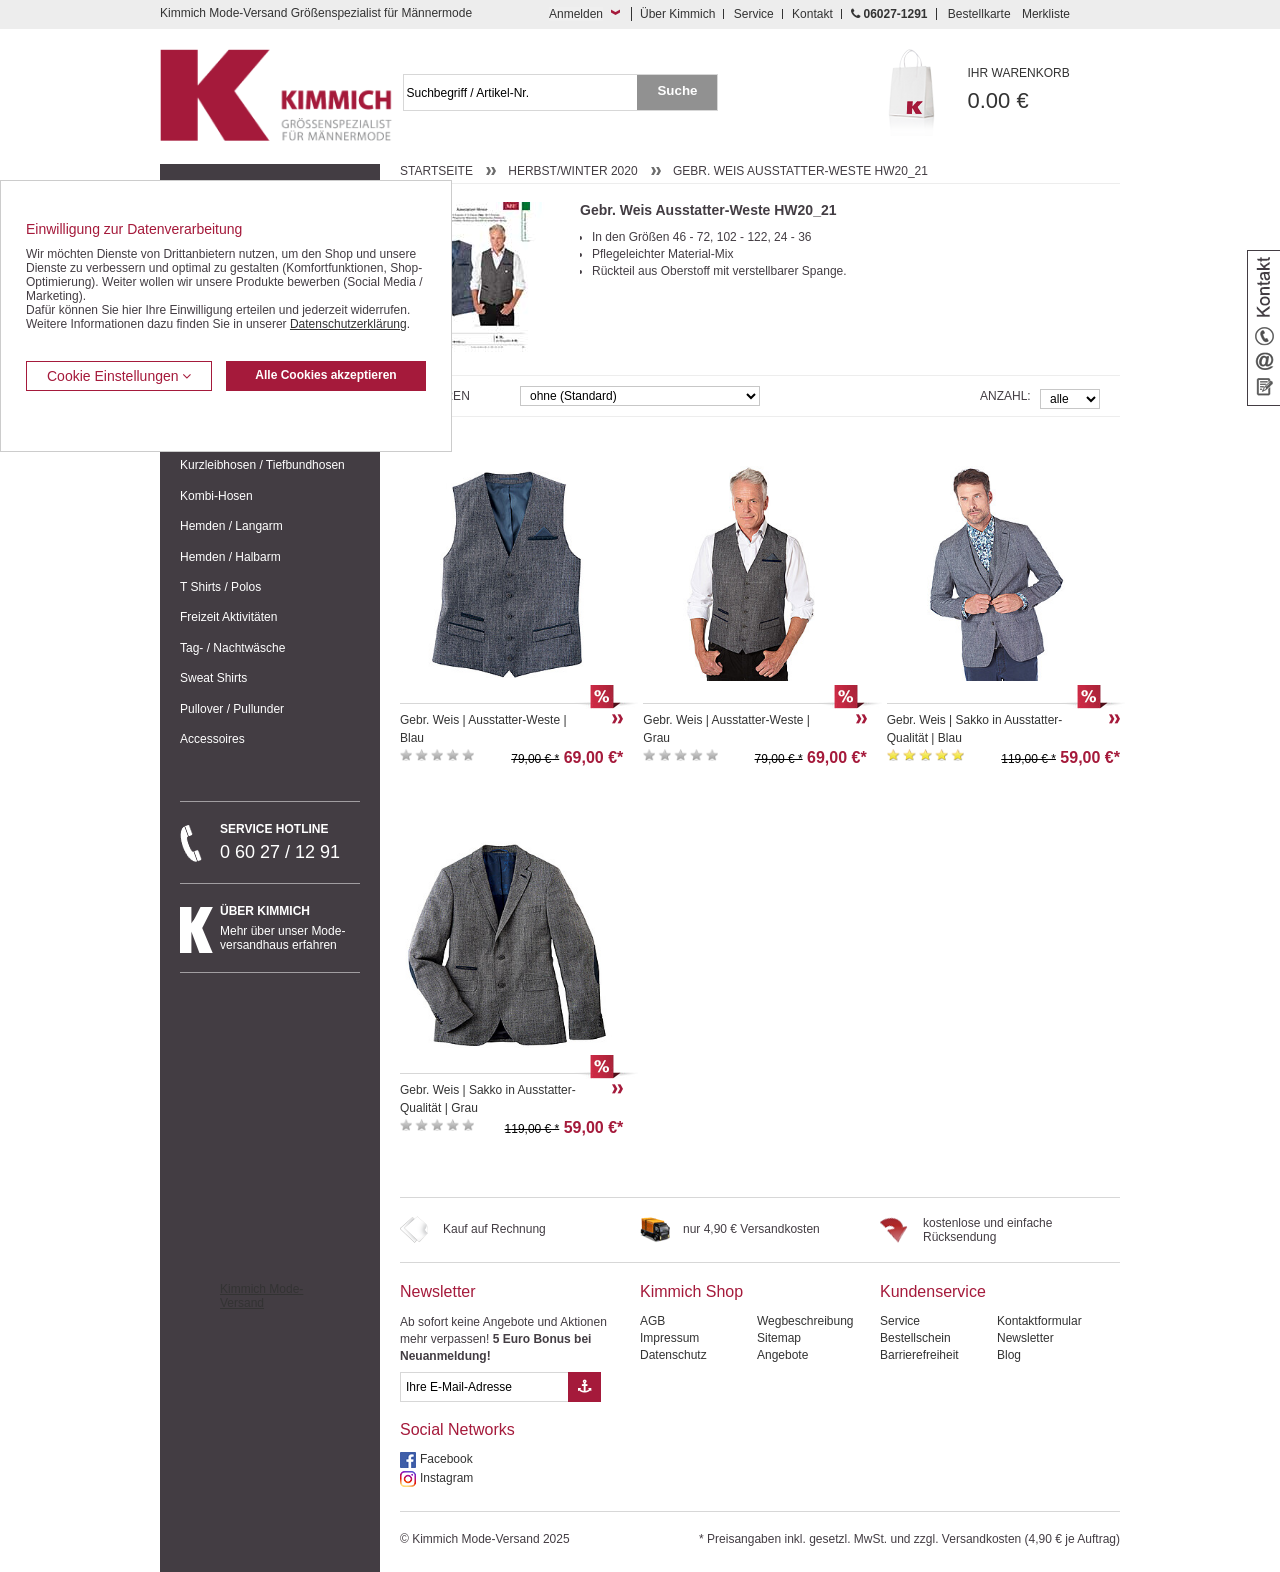  I want to click on Accessoires, so click(212, 739).